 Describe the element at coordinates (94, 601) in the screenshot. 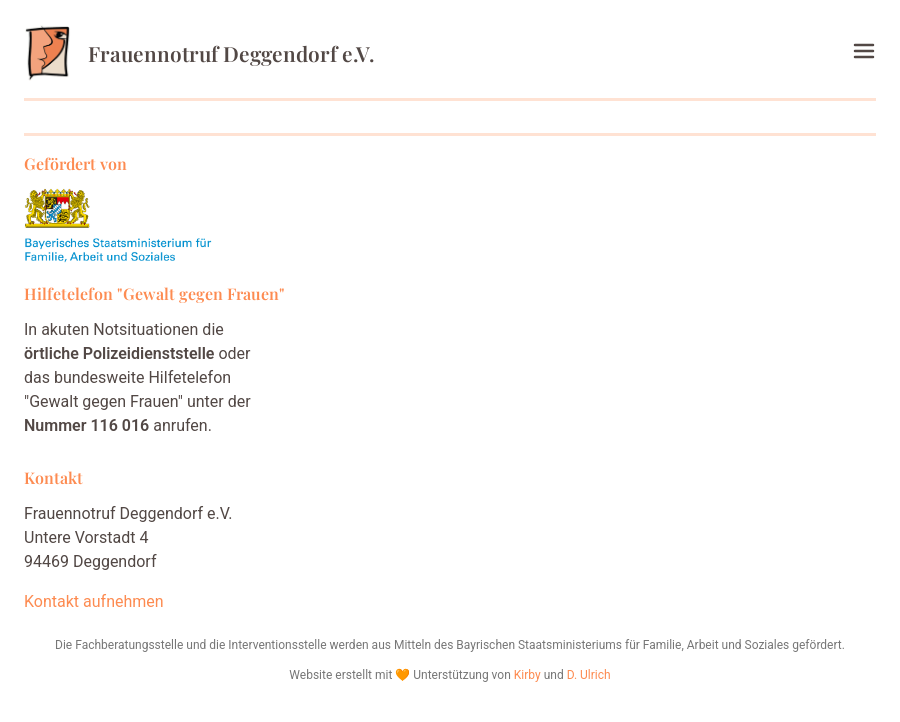

I see `Kontakt aufnehmen` at that location.